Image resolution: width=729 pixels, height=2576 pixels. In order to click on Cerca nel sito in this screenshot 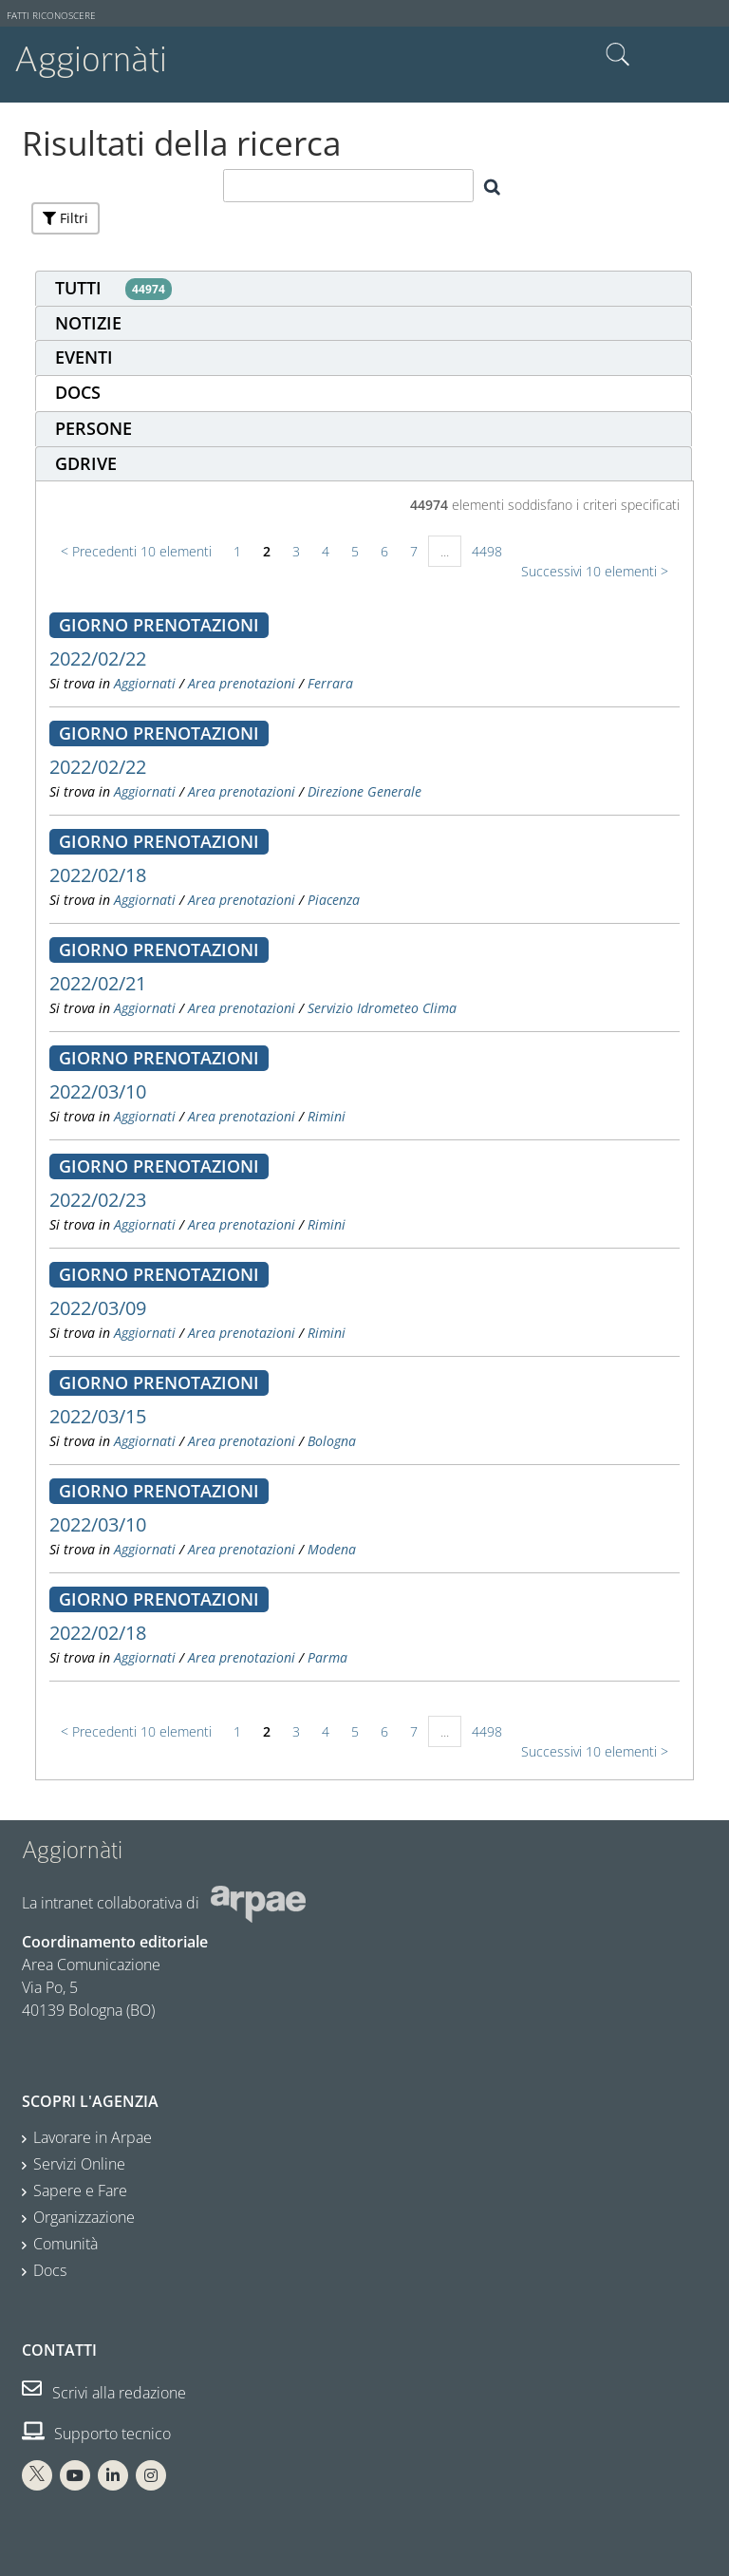, I will do `click(618, 55)`.